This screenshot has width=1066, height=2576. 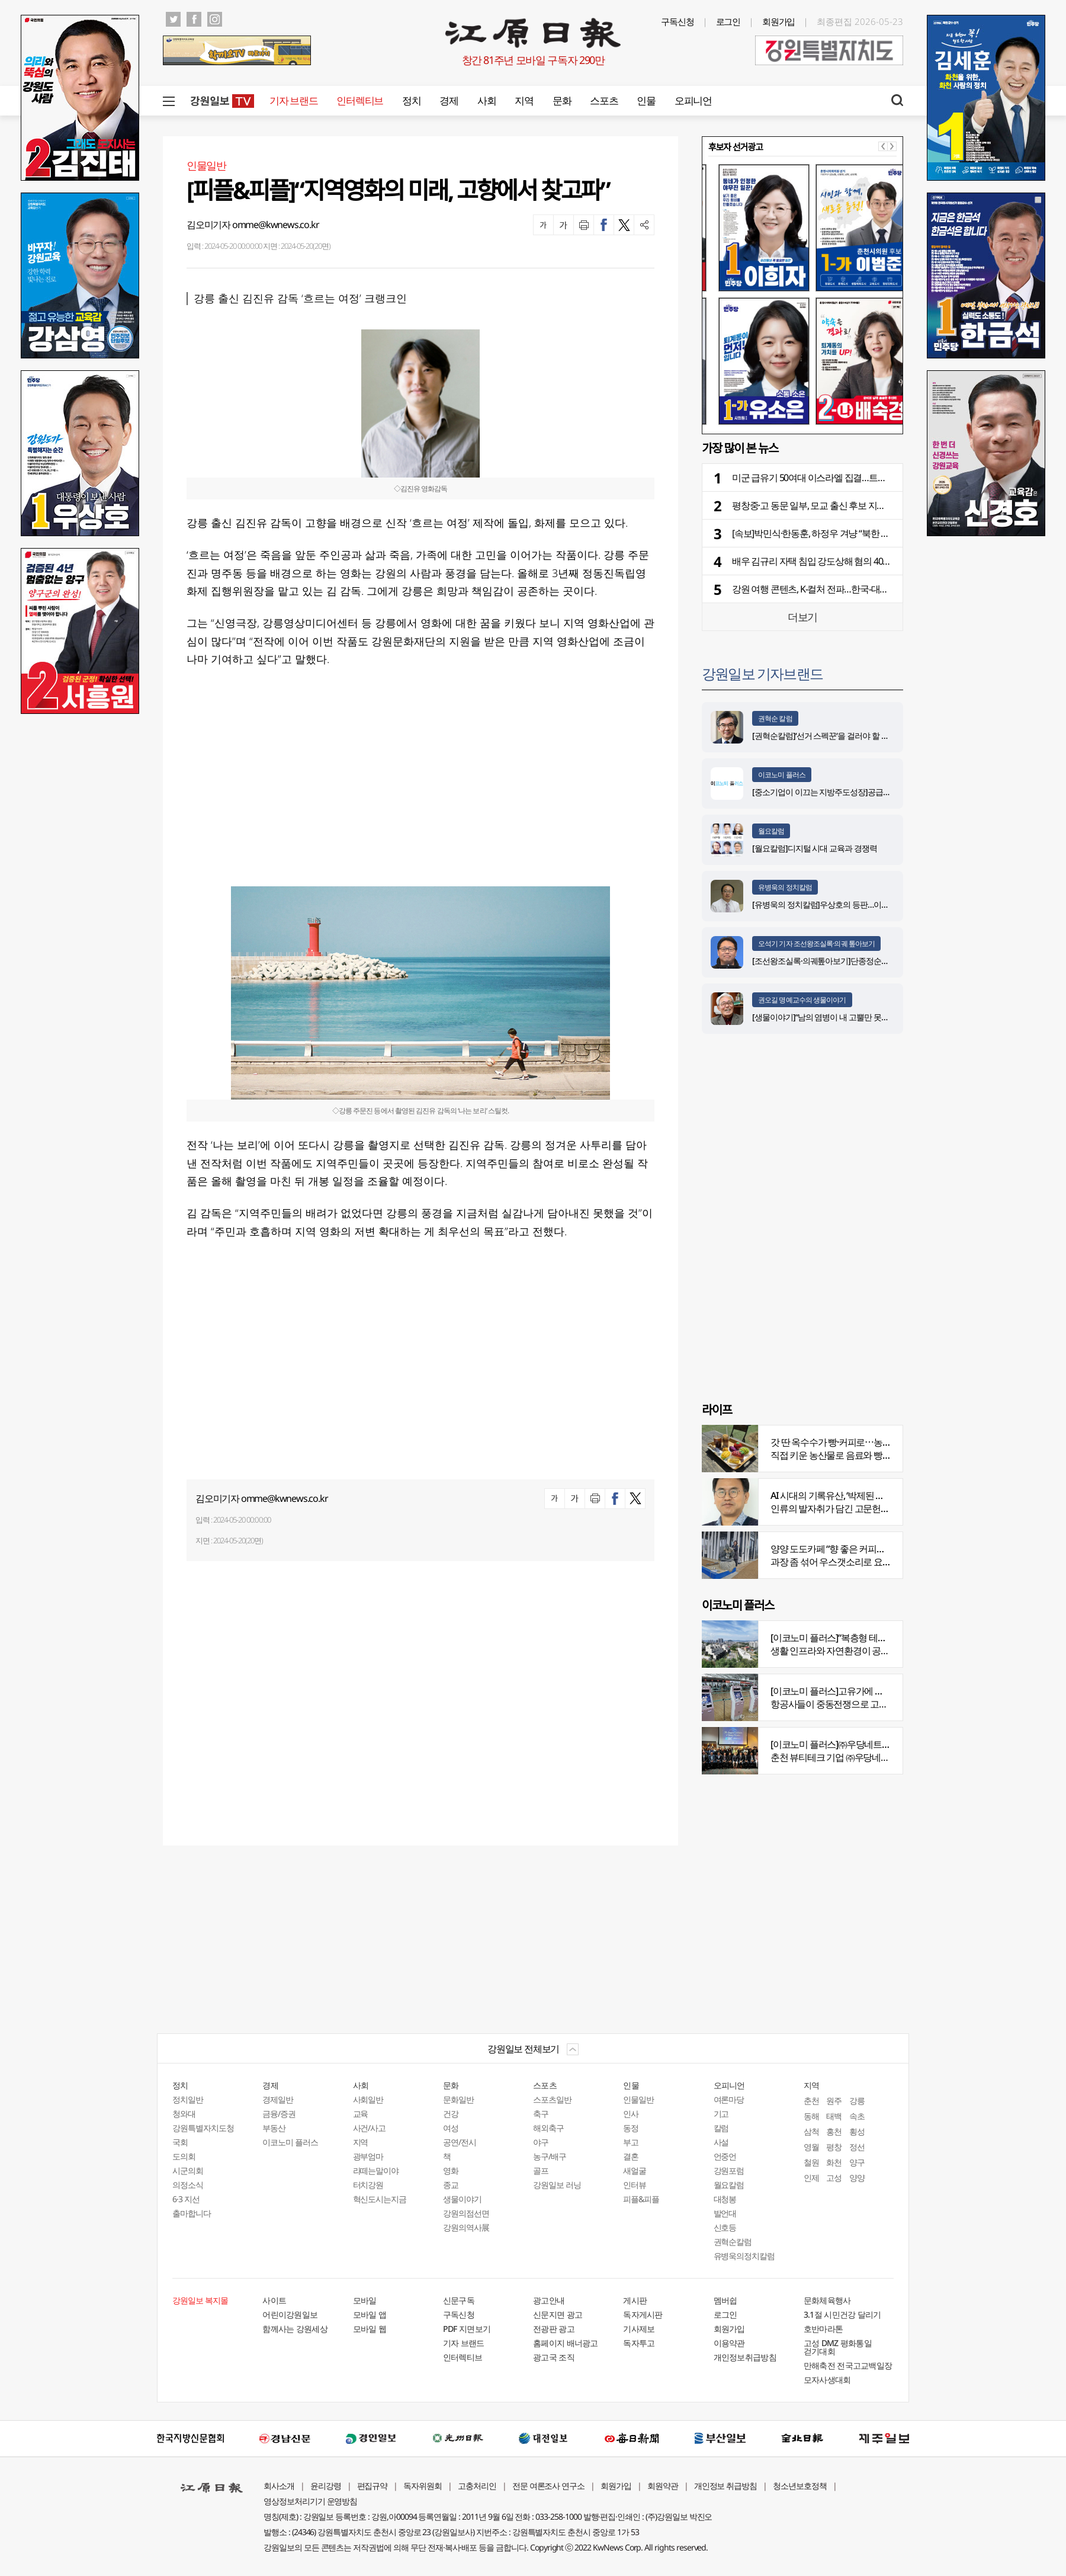 I want to click on 기자 브랜드, so click(x=293, y=100).